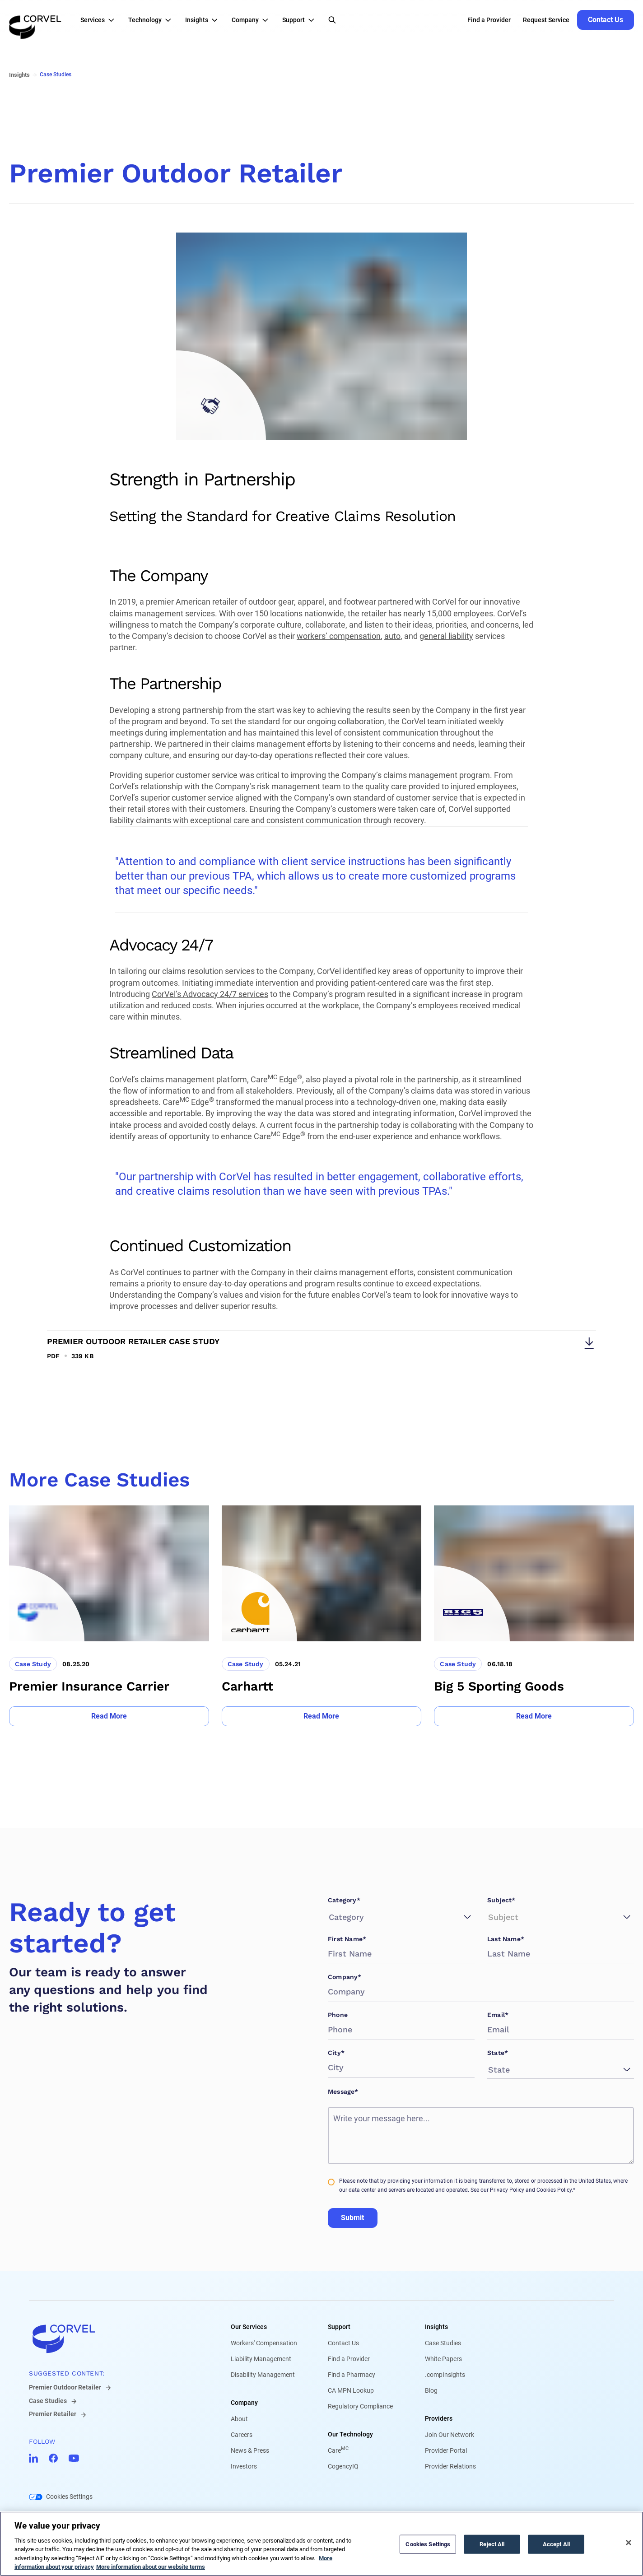 The image size is (643, 2576). What do you see at coordinates (115, 2338) in the screenshot?
I see `[Go to home]` at bounding box center [115, 2338].